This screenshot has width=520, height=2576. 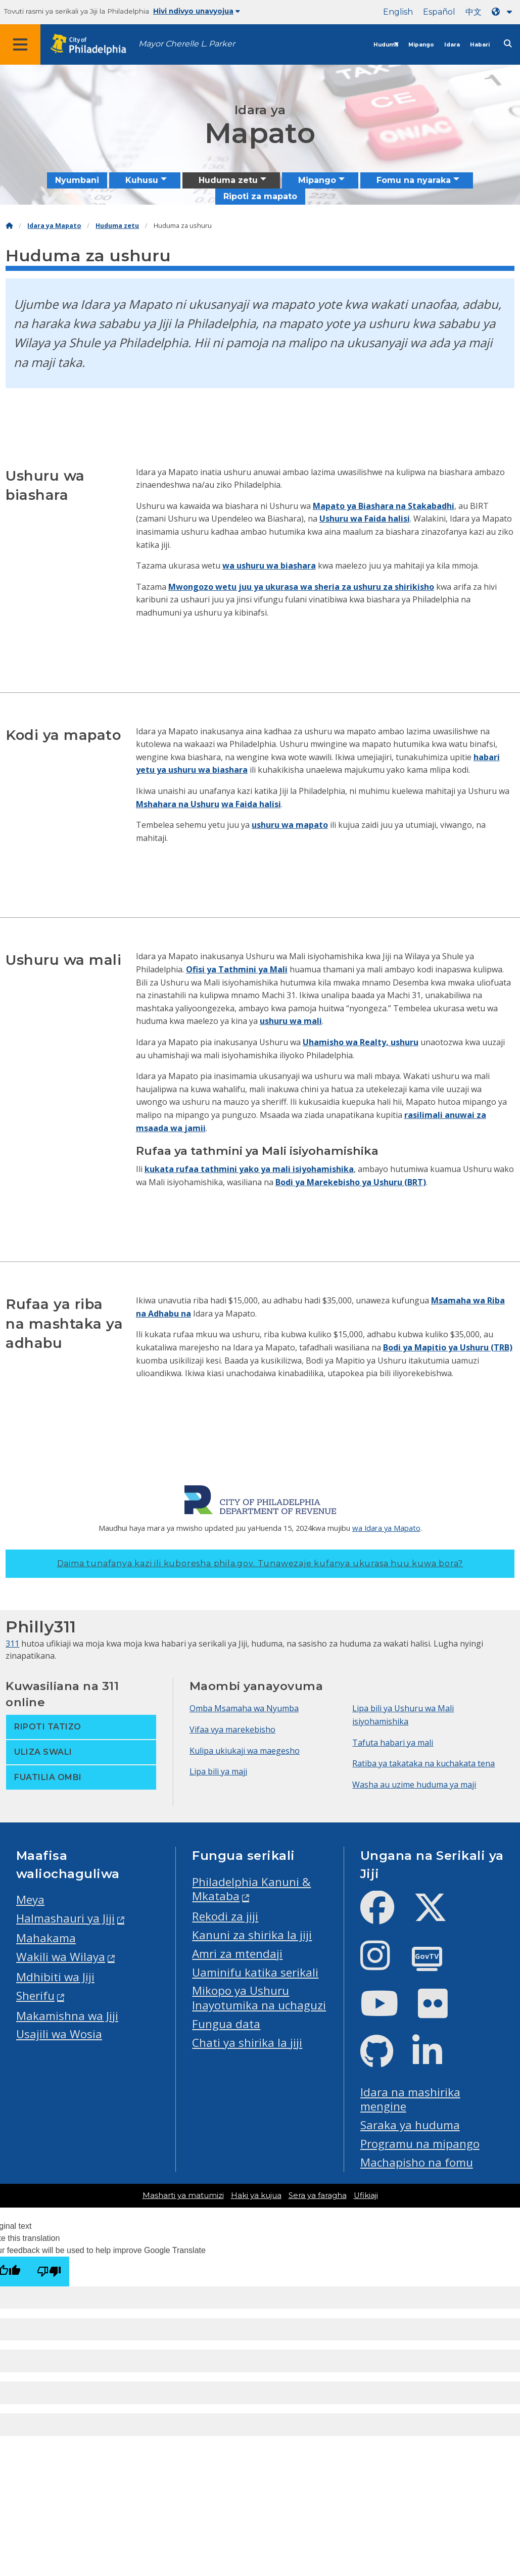 I want to click on Huduma zetu, so click(x=117, y=225).